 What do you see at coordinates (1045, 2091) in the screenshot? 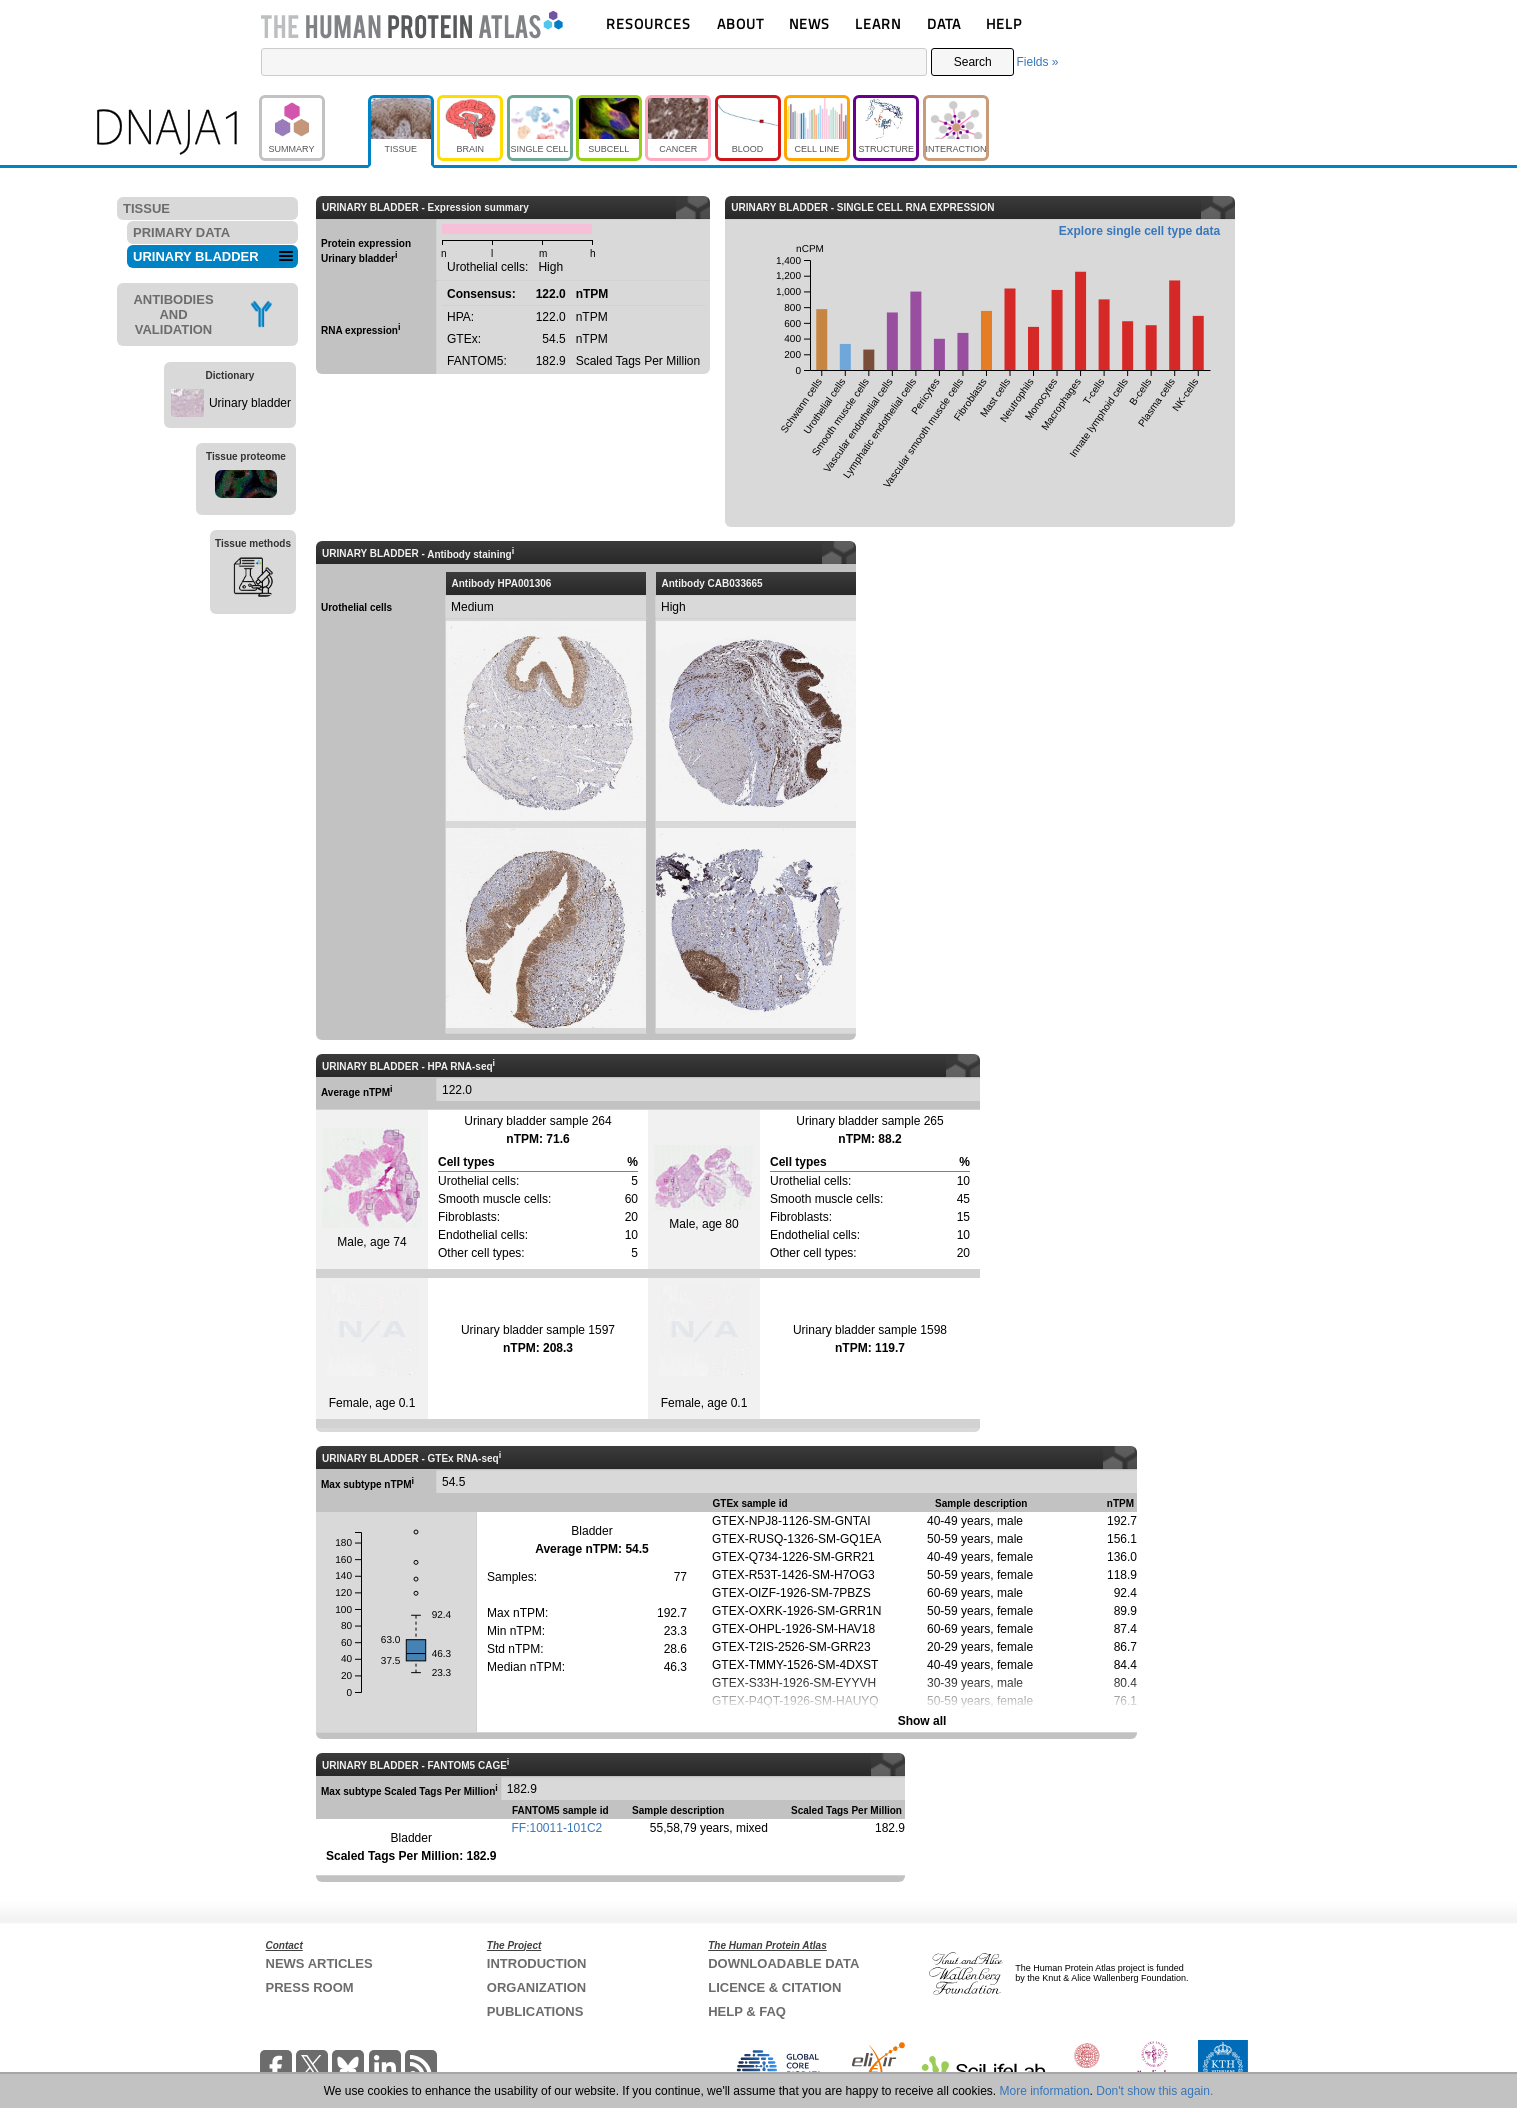
I see `More information` at bounding box center [1045, 2091].